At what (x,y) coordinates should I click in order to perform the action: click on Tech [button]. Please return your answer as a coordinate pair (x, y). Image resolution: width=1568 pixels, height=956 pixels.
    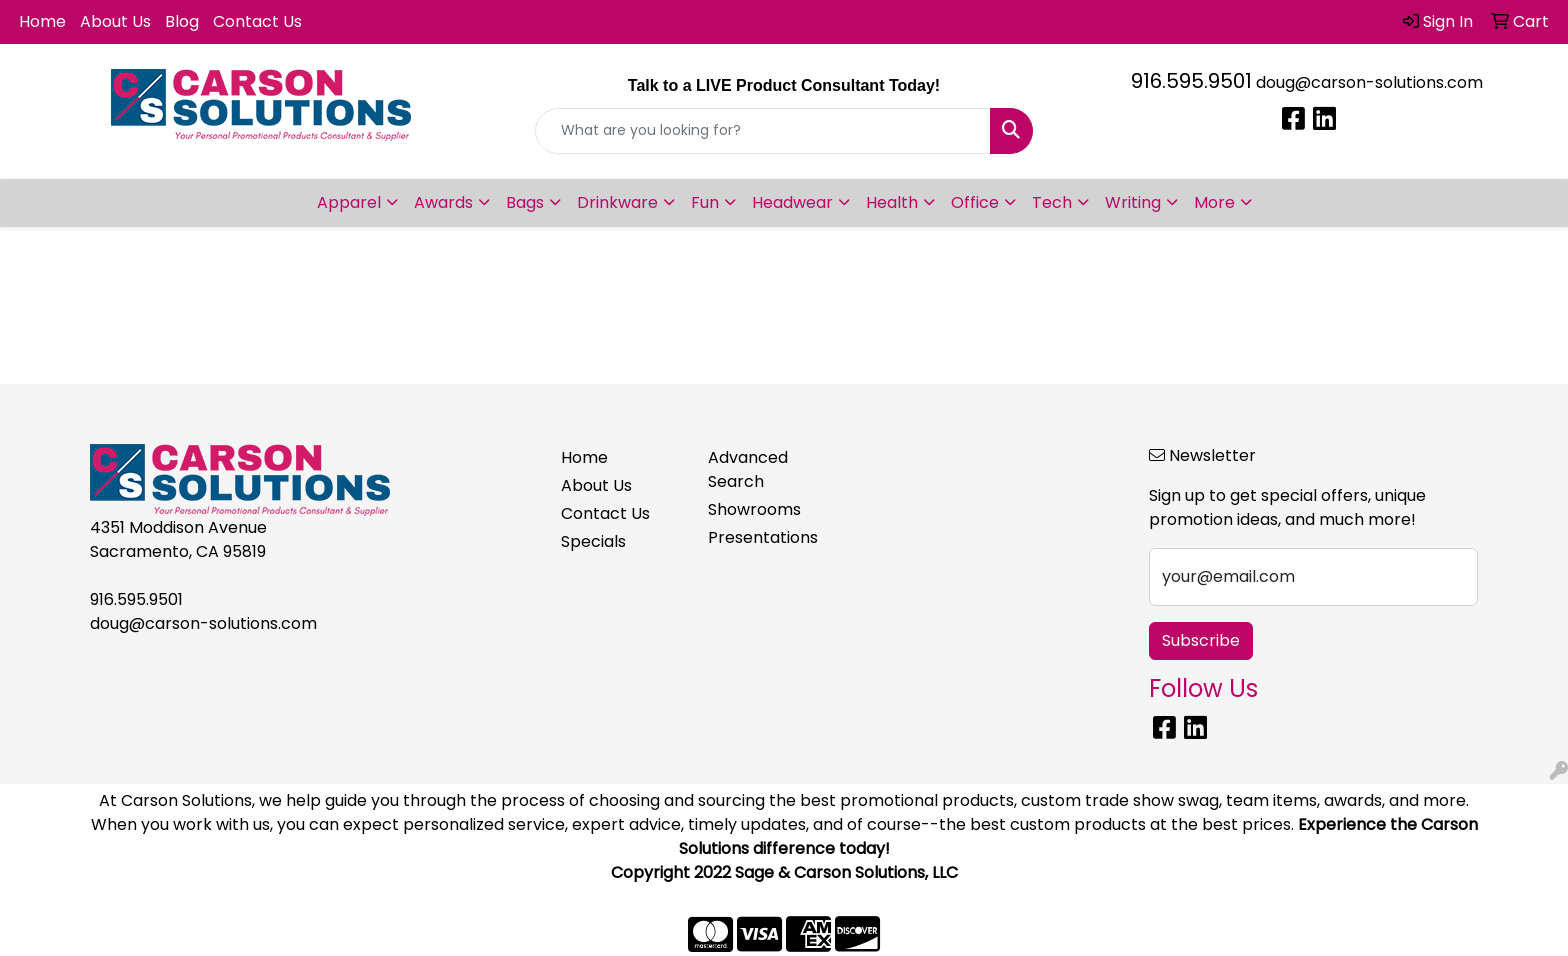
    Looking at the image, I should click on (1052, 202).